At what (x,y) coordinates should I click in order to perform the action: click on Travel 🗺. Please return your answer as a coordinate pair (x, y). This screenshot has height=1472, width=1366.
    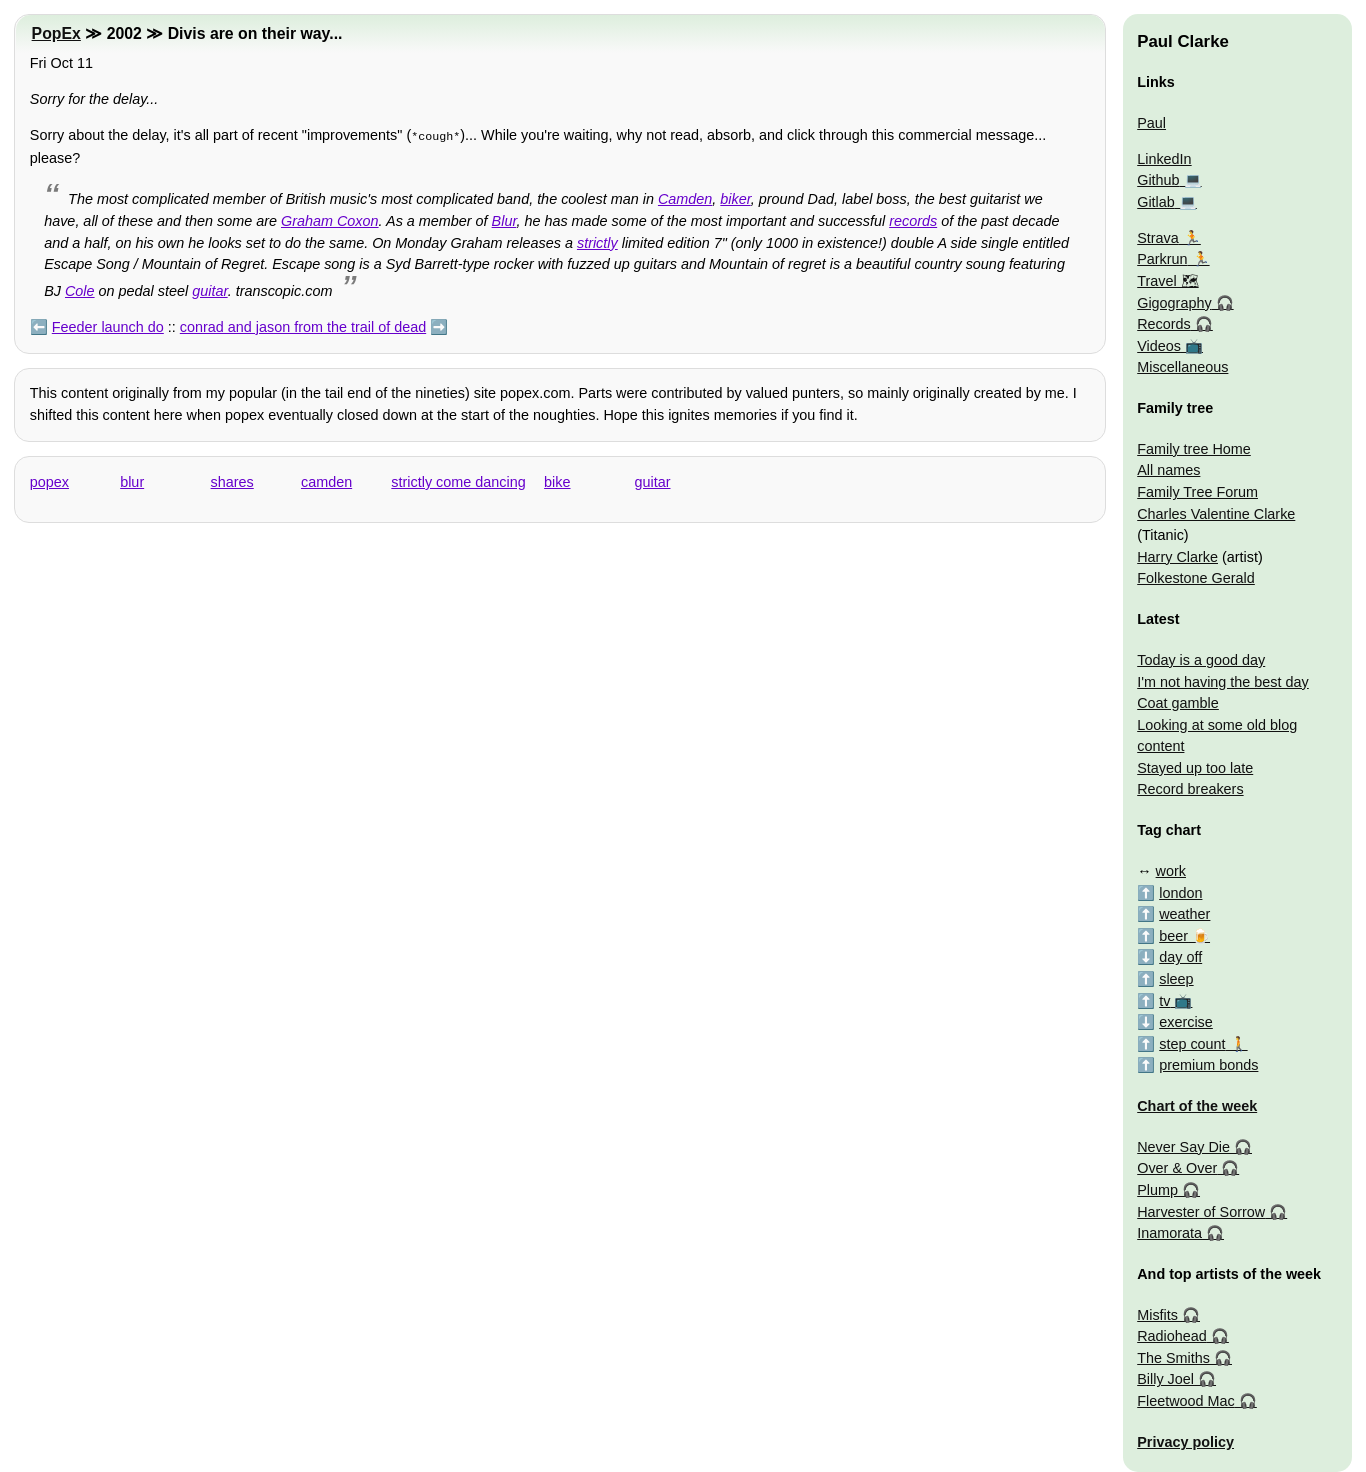
    Looking at the image, I should click on (1167, 281).